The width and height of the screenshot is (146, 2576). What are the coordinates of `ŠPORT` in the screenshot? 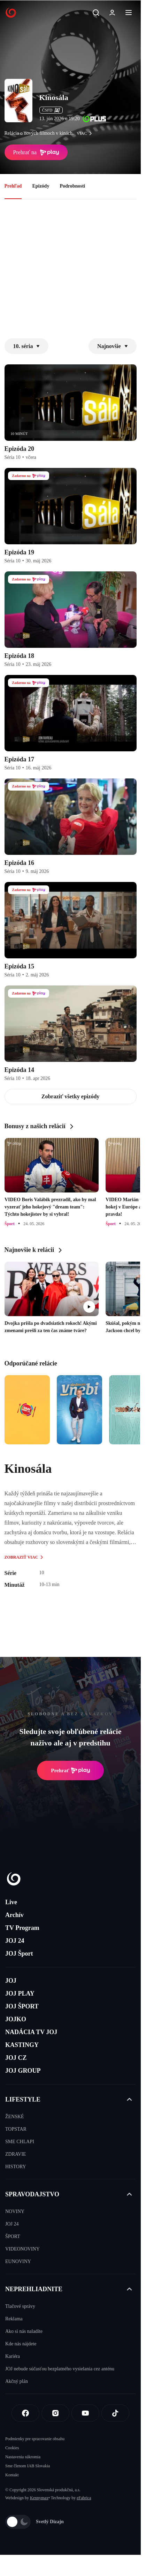 It's located at (12, 2236).